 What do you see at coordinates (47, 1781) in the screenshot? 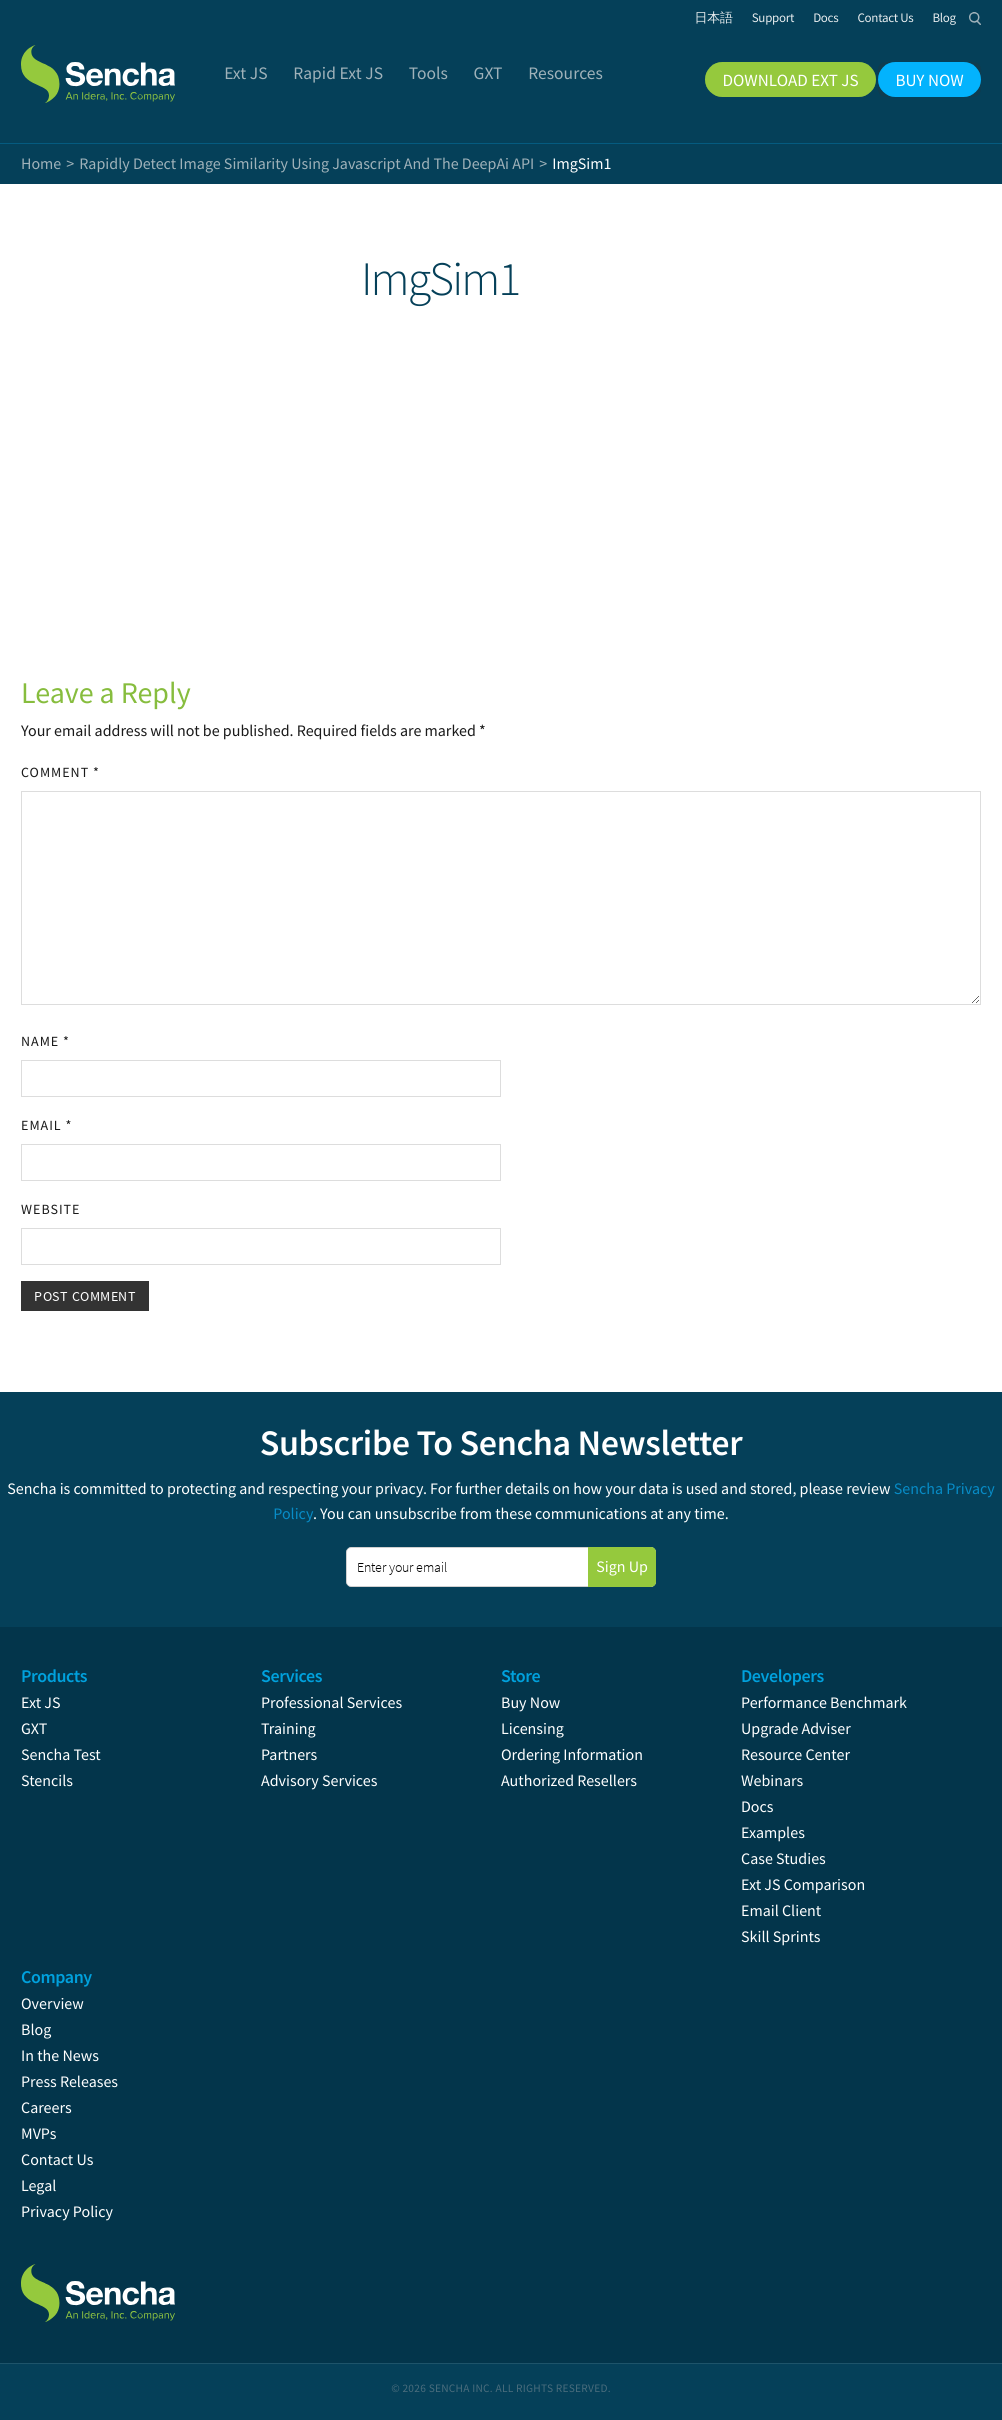
I see `Stencils` at bounding box center [47, 1781].